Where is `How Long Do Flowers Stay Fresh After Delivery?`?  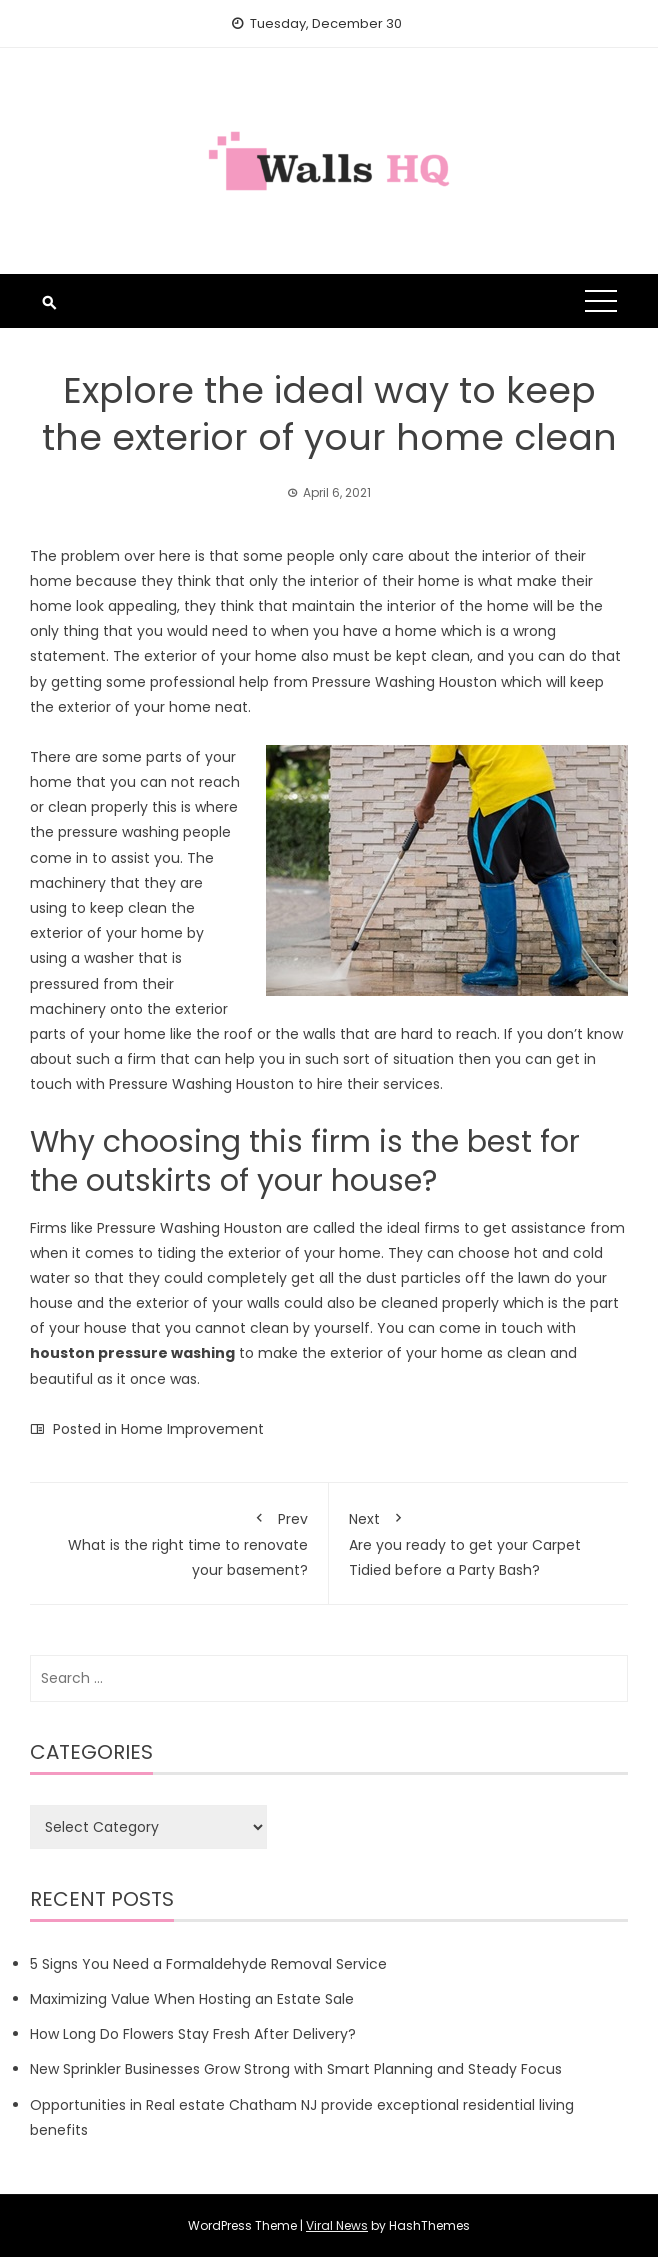
How Long Do Flowers Stay Fresh After Delivery? is located at coordinates (193, 2034).